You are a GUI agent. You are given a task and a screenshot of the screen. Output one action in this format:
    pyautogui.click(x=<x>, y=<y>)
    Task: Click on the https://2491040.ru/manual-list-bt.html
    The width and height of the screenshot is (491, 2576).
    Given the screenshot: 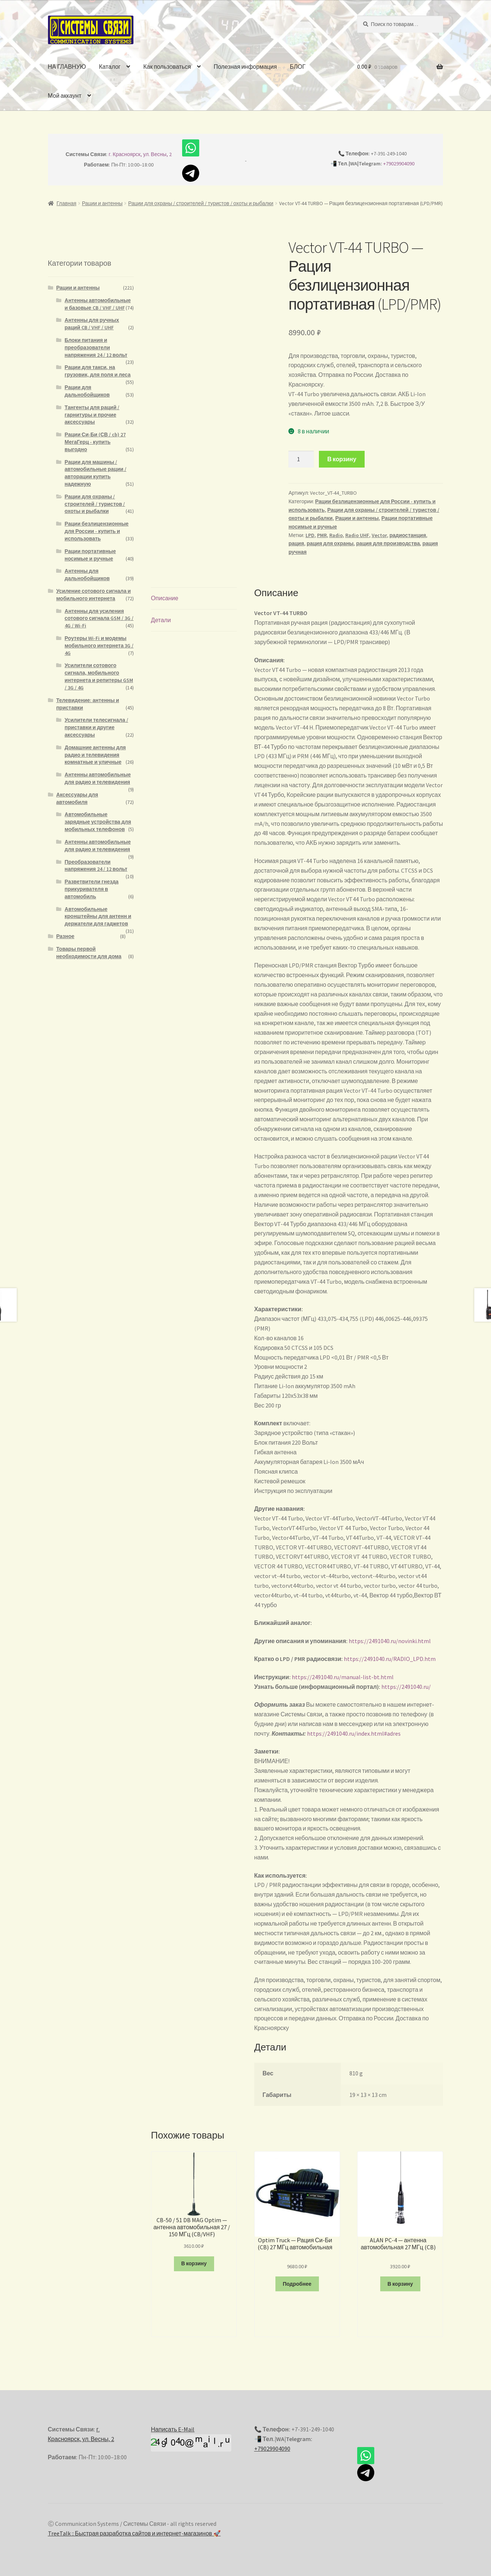 What is the action you would take?
    pyautogui.click(x=343, y=1677)
    